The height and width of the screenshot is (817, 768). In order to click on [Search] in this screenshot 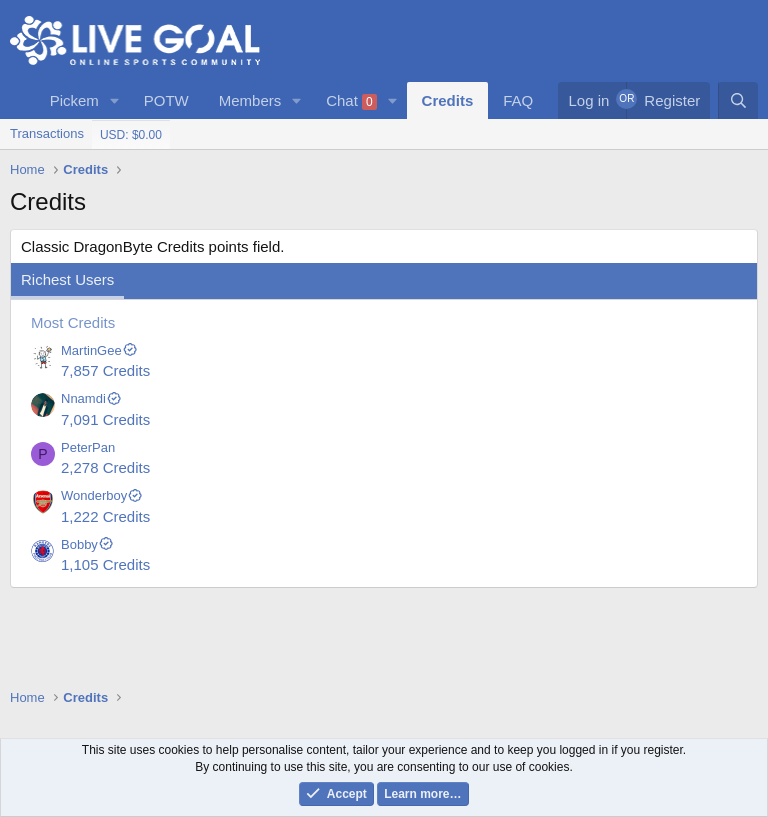, I will do `click(738, 100)`.